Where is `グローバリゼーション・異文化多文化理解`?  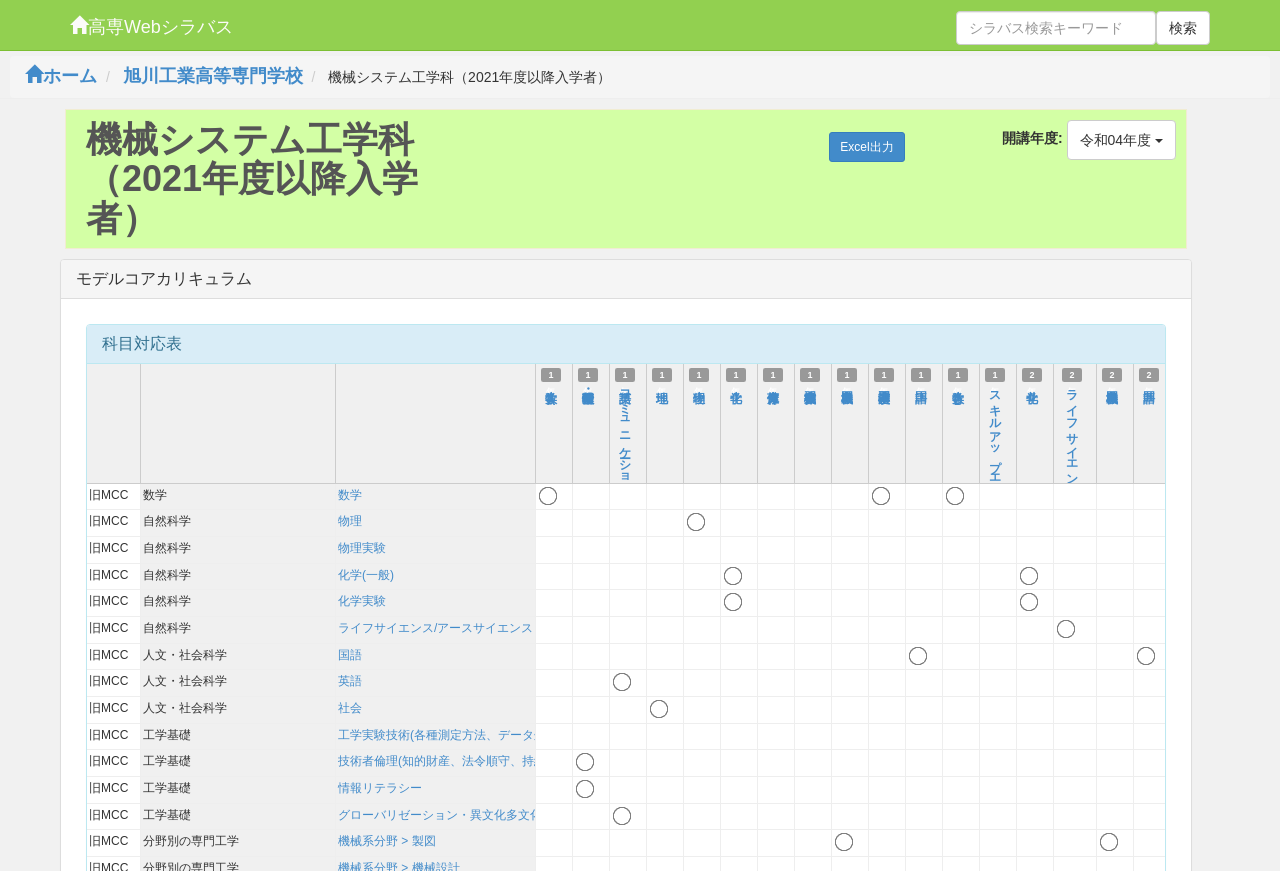
グローバリゼーション・異文化多文化理解 is located at coordinates (452, 815).